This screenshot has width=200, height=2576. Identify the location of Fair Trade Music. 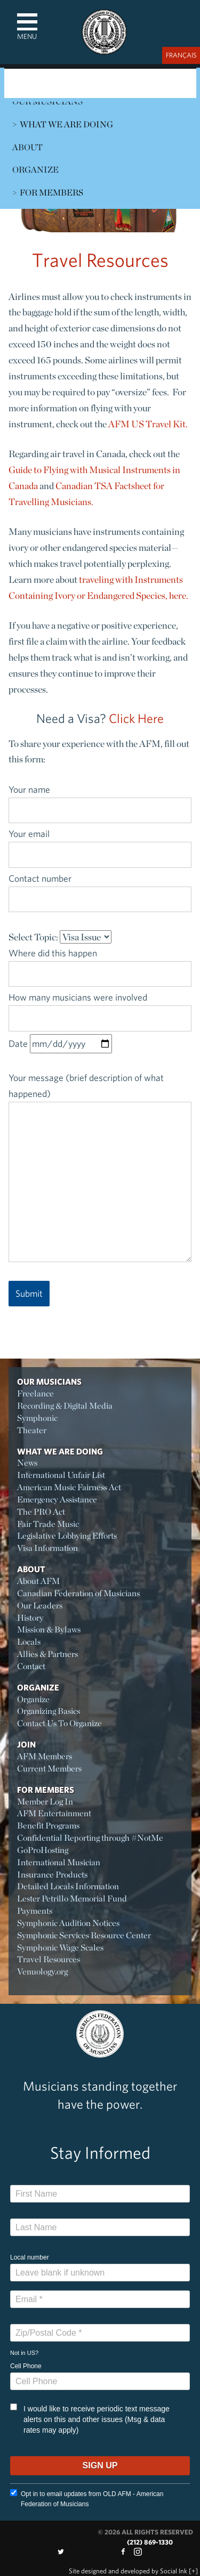
(48, 1524).